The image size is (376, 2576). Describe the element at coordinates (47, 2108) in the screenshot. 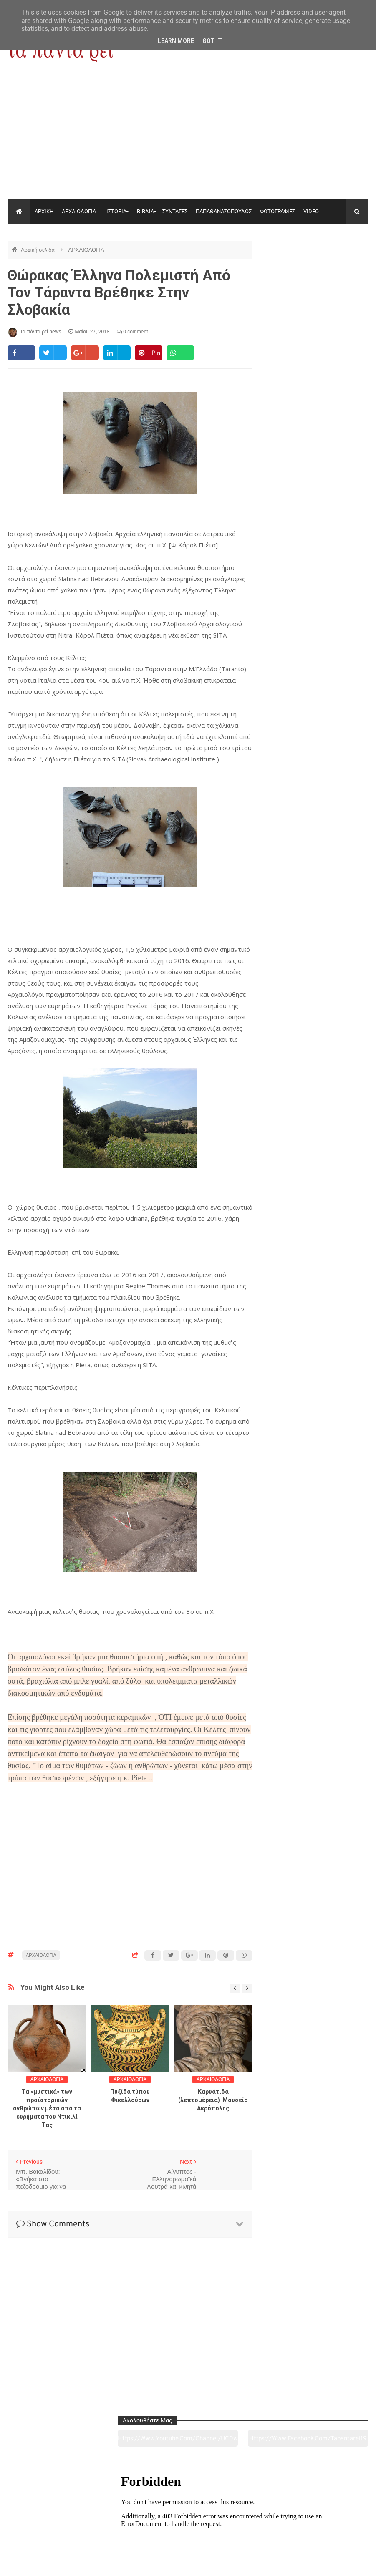

I see `Τα «μυστικά» των προϊστορικών ανθρώπων μέσα από τα ευρήματα του Ντικιλί Τας` at that location.